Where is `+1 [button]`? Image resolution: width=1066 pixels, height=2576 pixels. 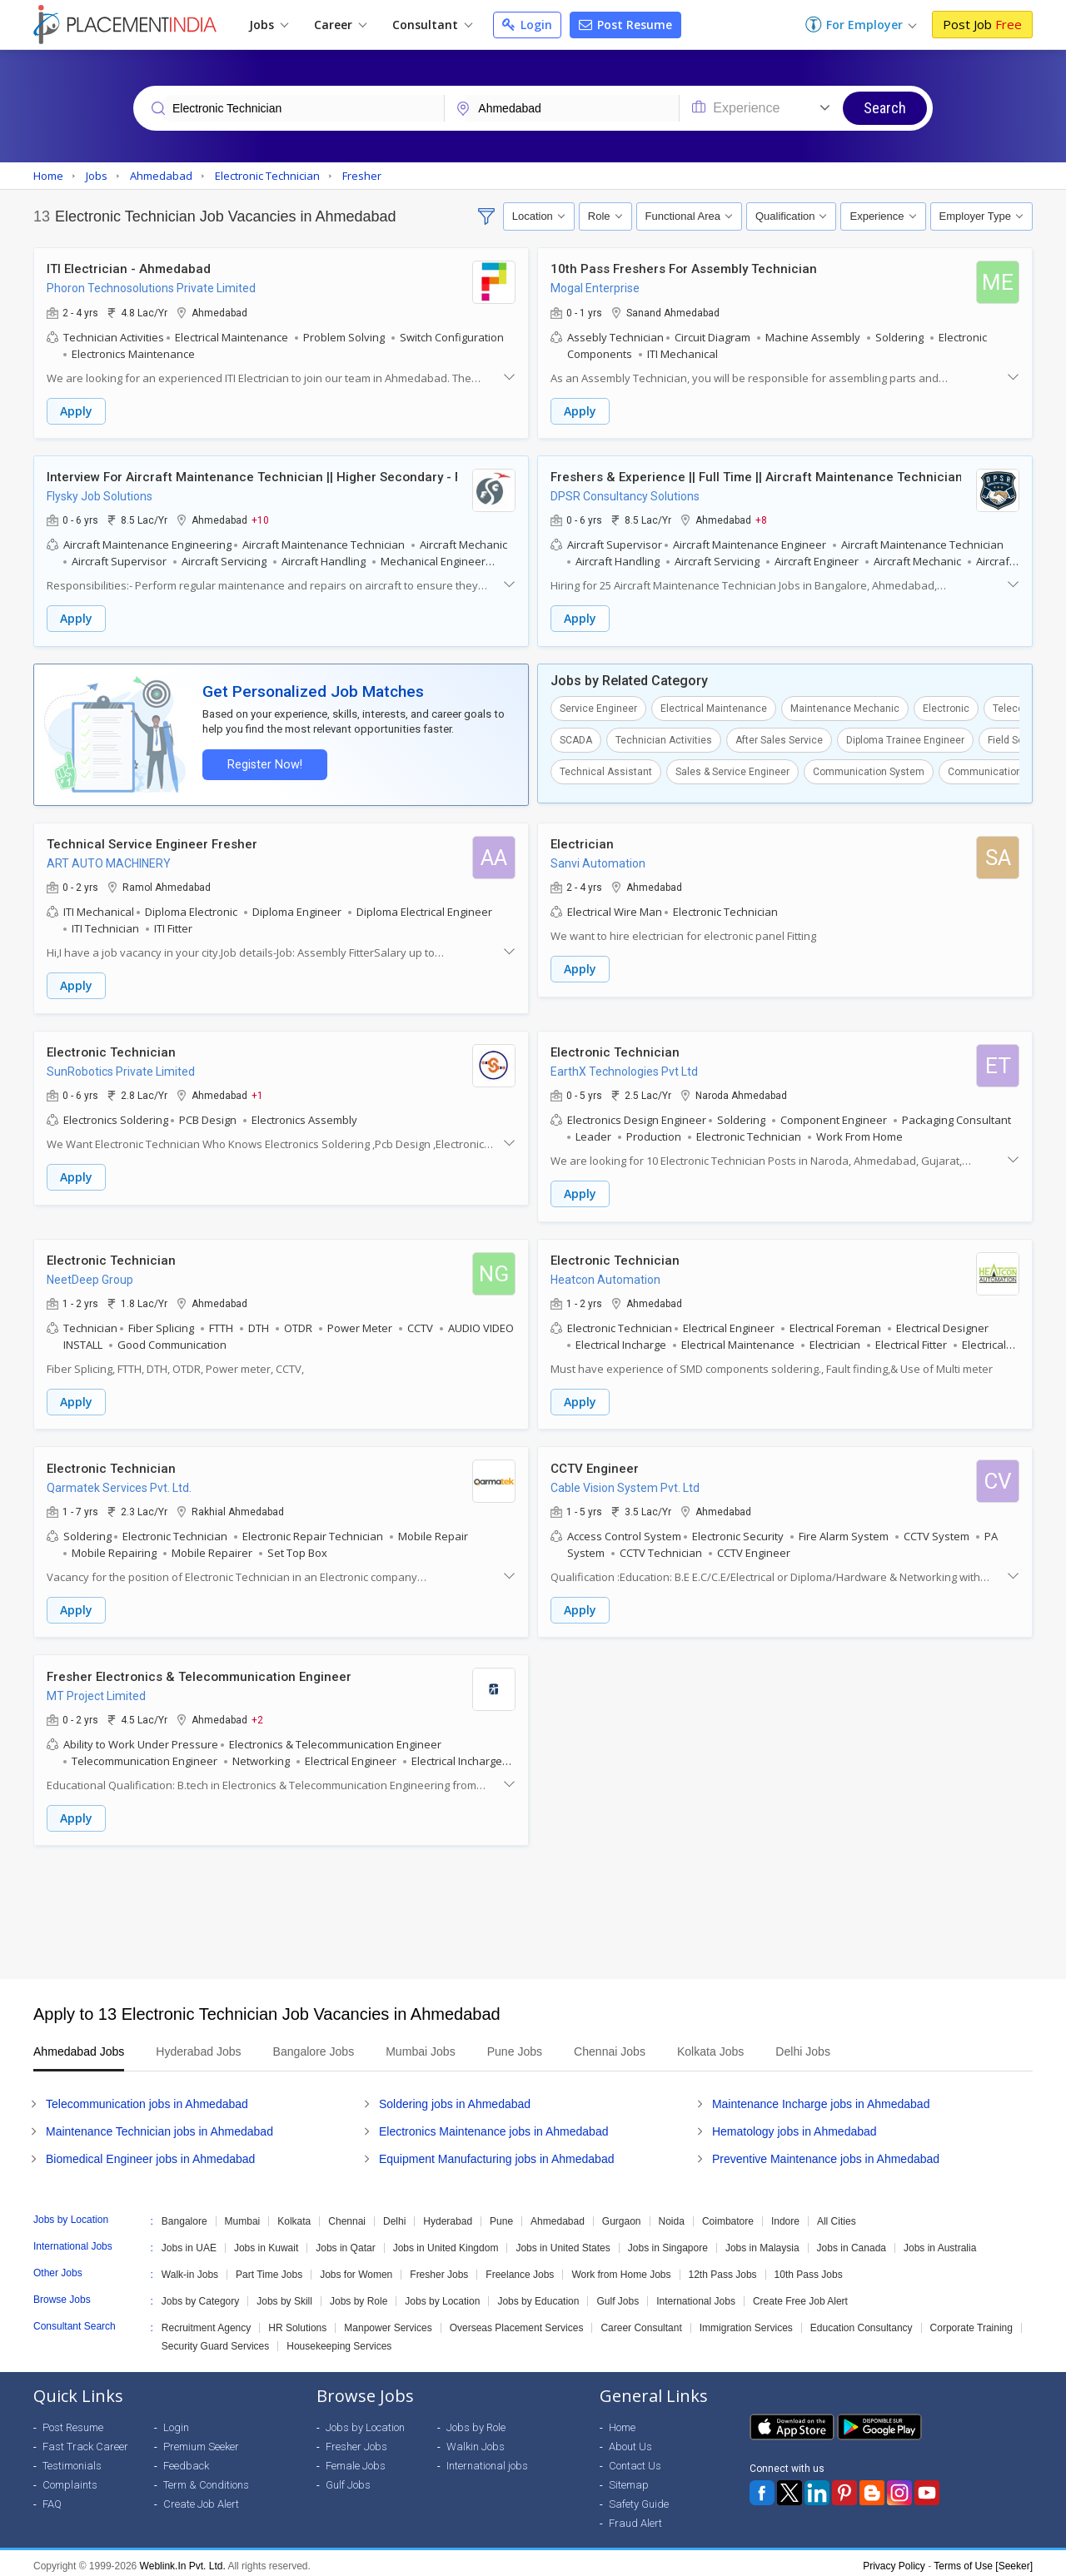 +1 [button] is located at coordinates (257, 1092).